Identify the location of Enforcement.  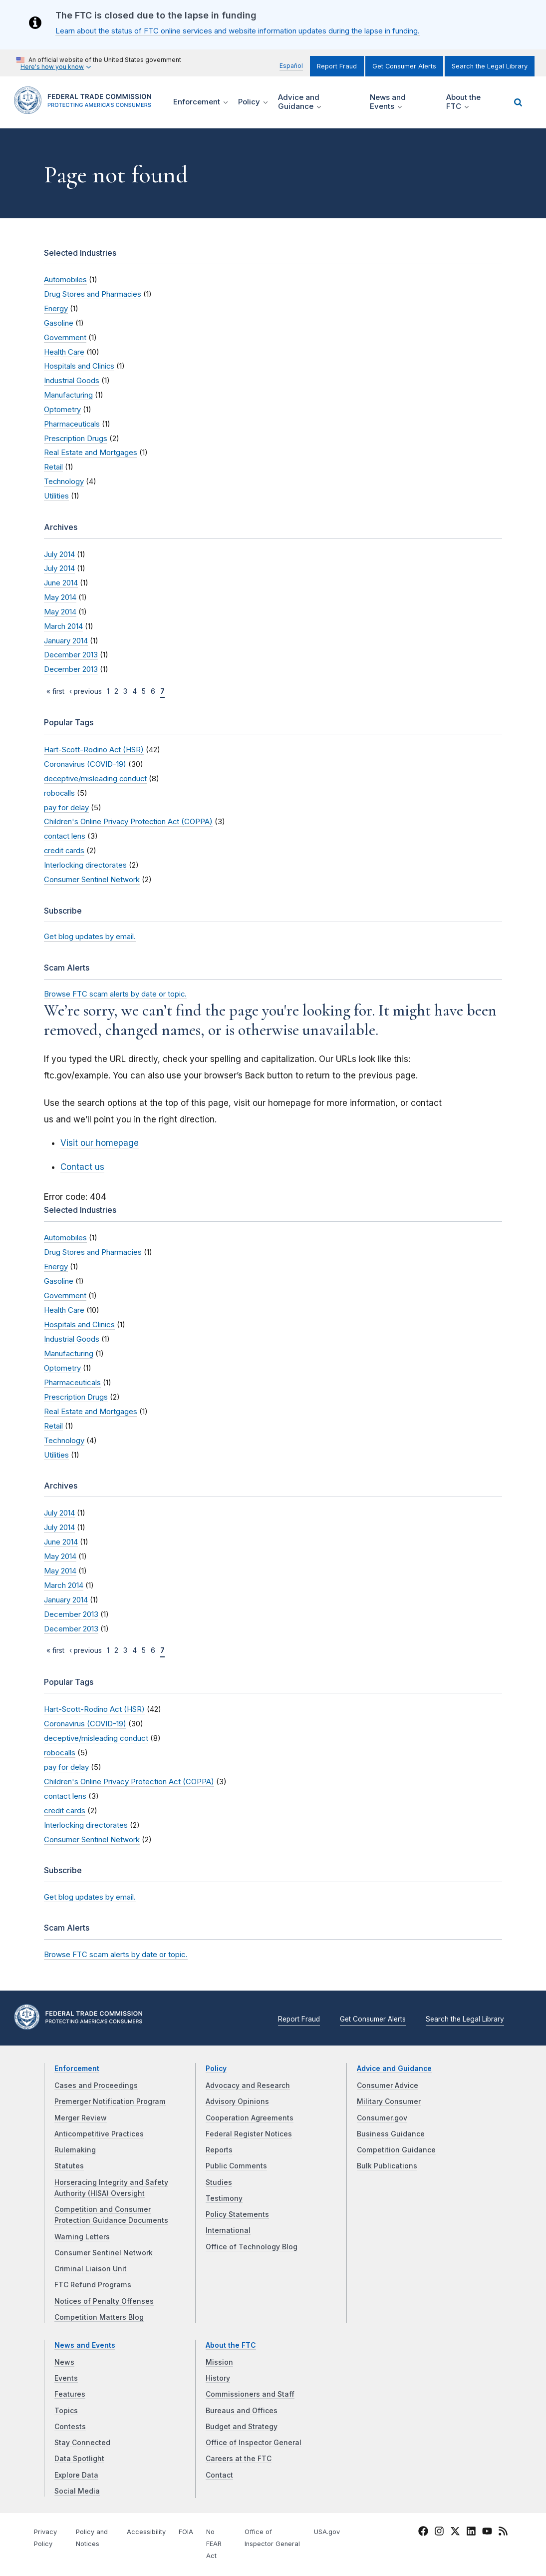
(76, 2068).